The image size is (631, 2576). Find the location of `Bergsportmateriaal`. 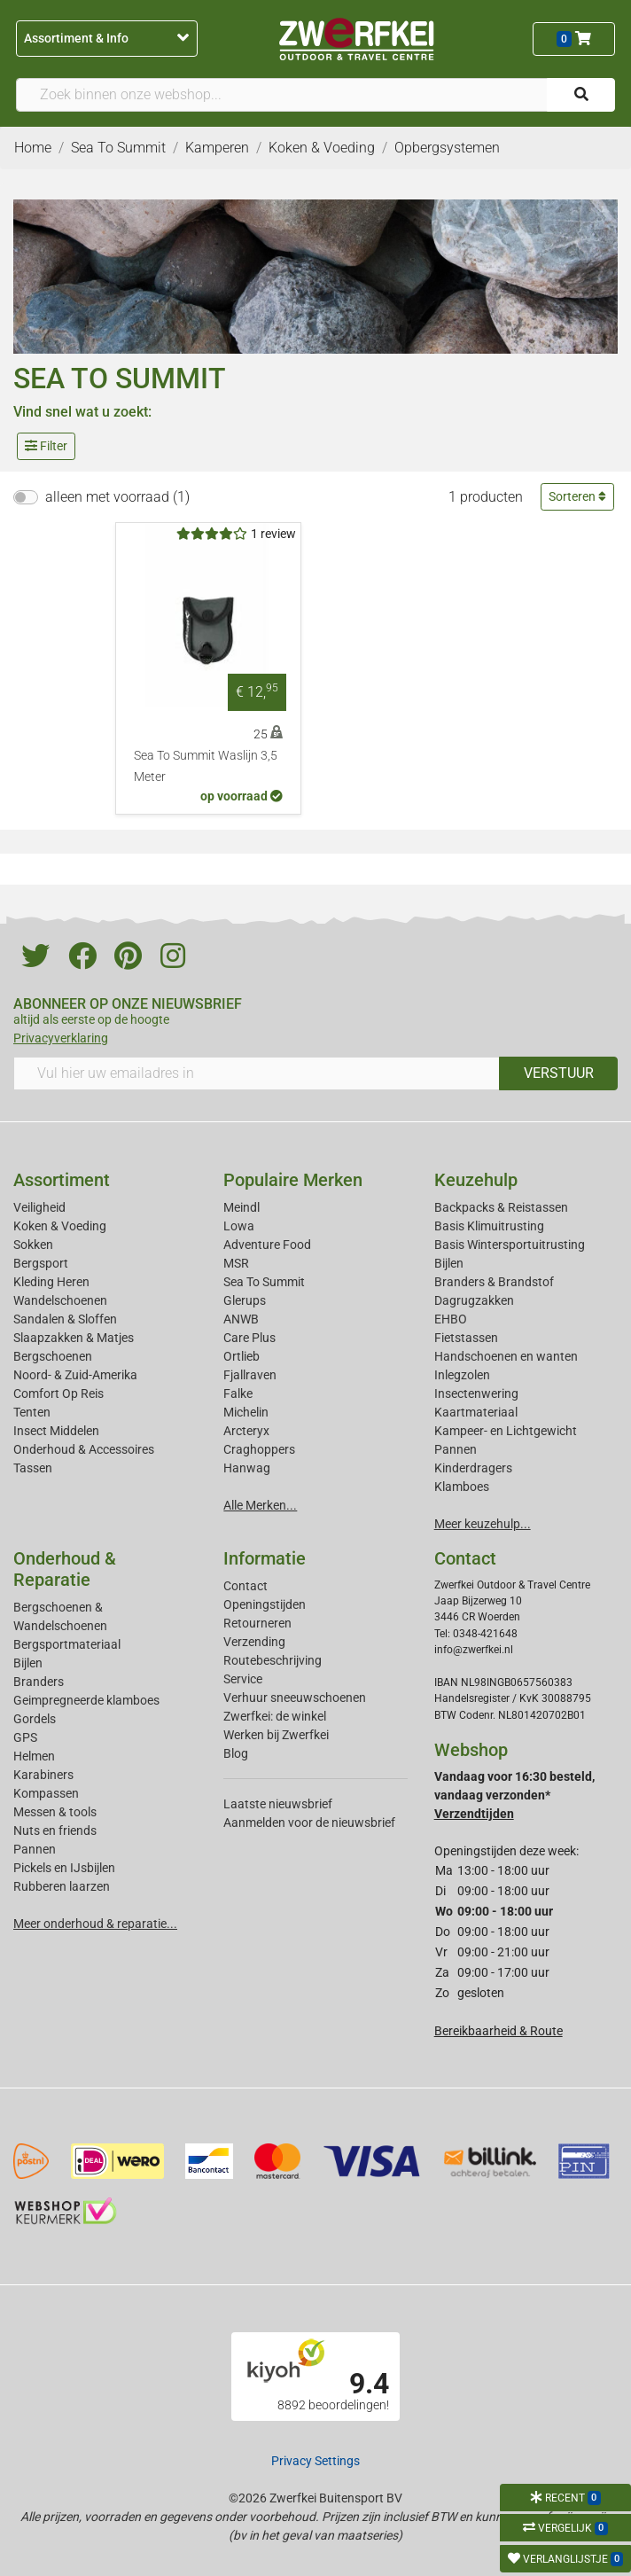

Bergsportmateriaal is located at coordinates (67, 1644).